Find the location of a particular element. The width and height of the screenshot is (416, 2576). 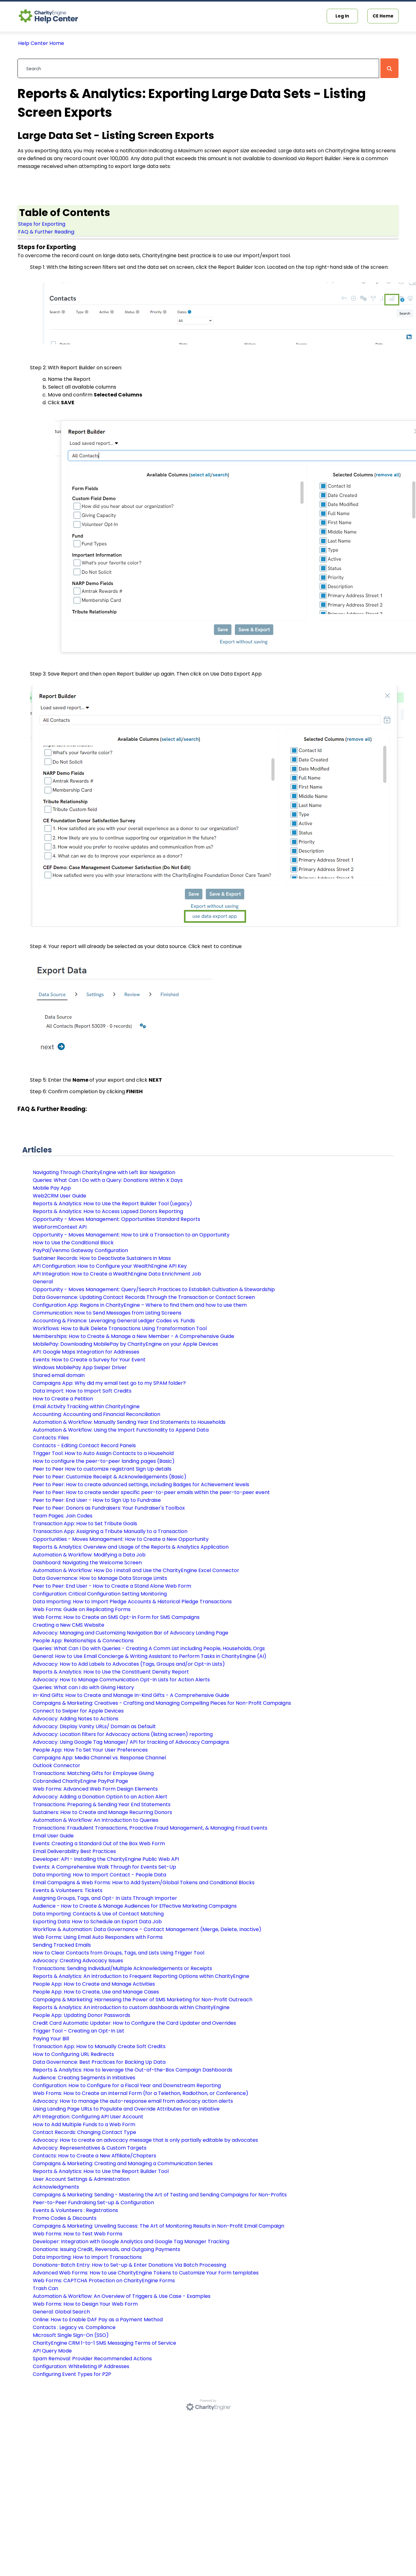

API Integration: How to Create a WealthEngine Data Enrichment Job is located at coordinates (117, 1273).